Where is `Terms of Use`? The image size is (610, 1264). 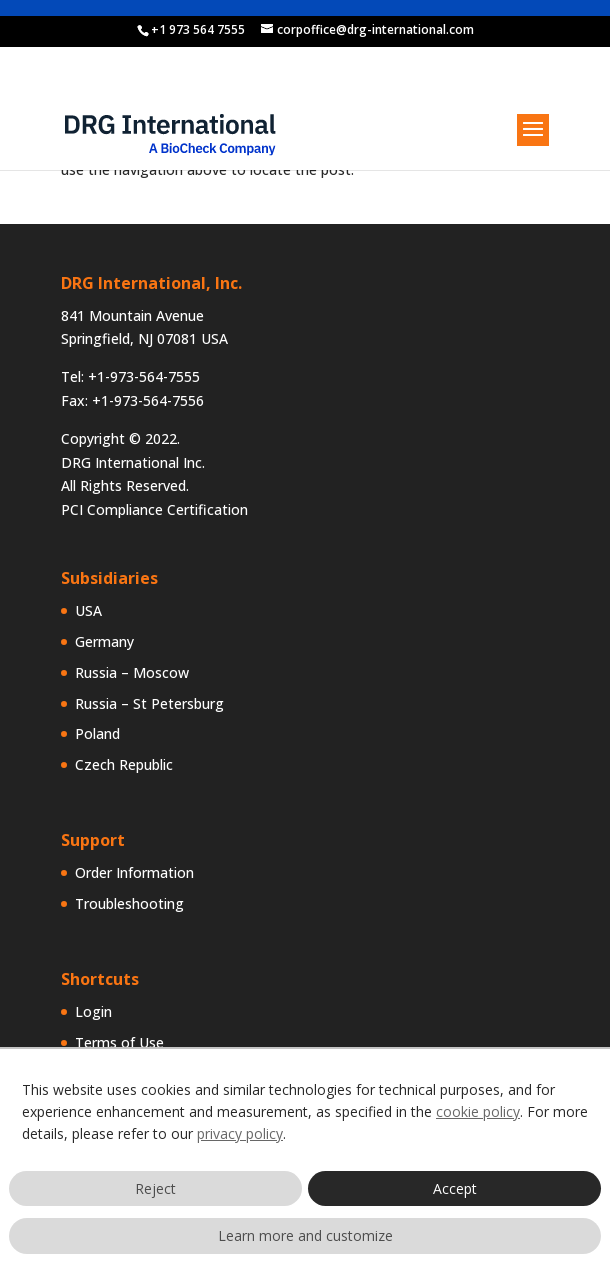 Terms of Use is located at coordinates (119, 1042).